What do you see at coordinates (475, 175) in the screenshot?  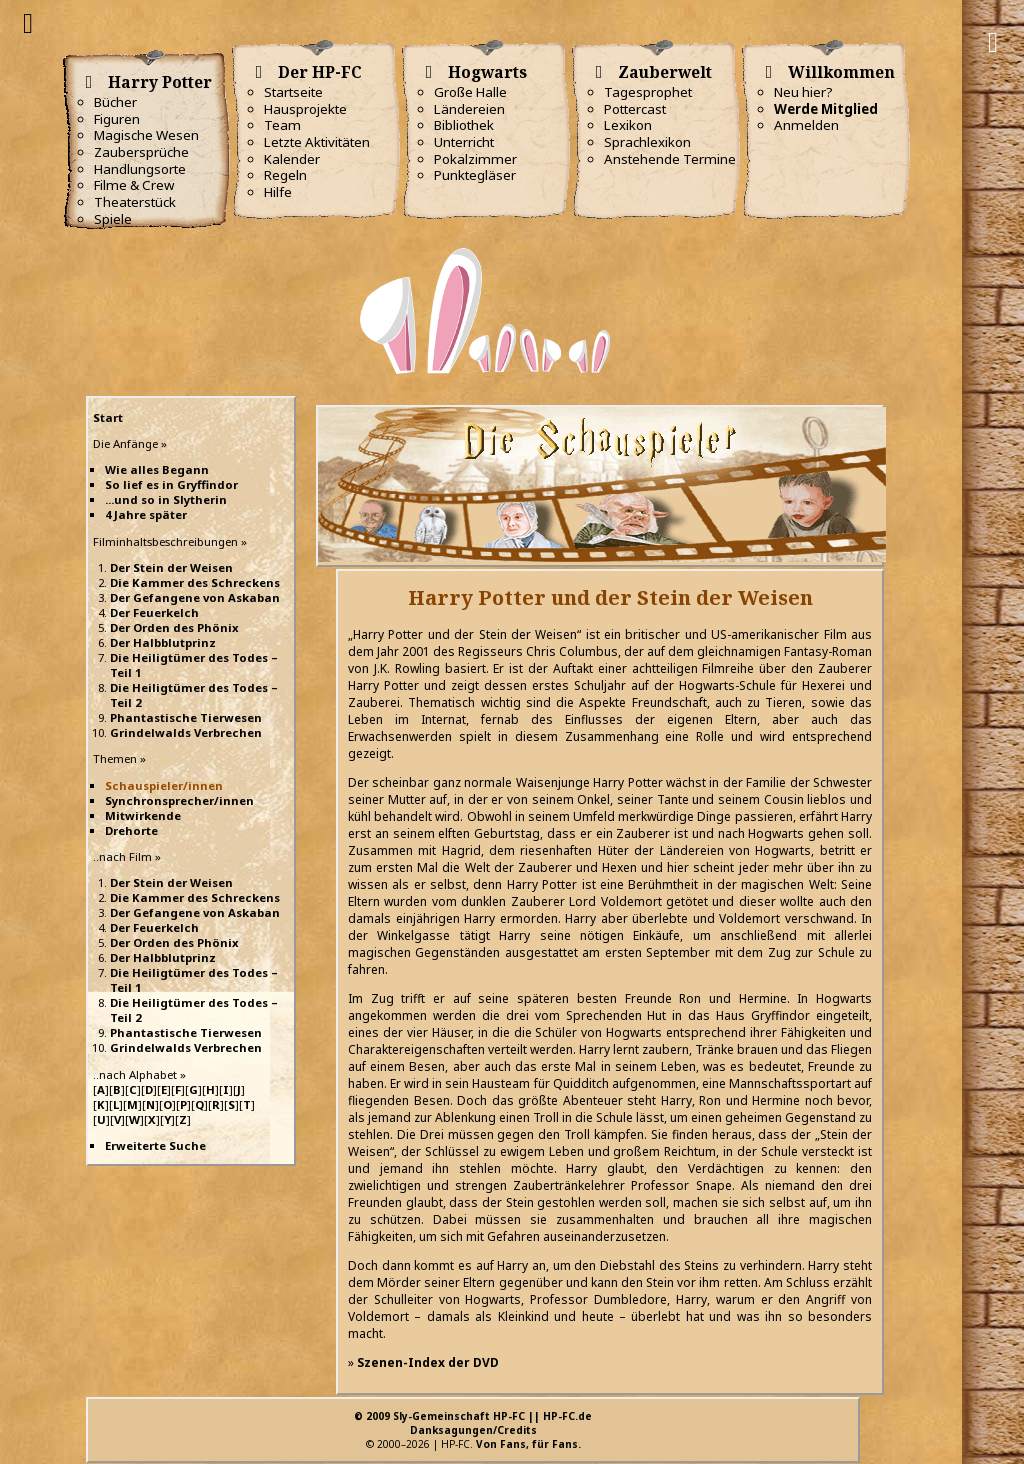 I see `Punktegläser` at bounding box center [475, 175].